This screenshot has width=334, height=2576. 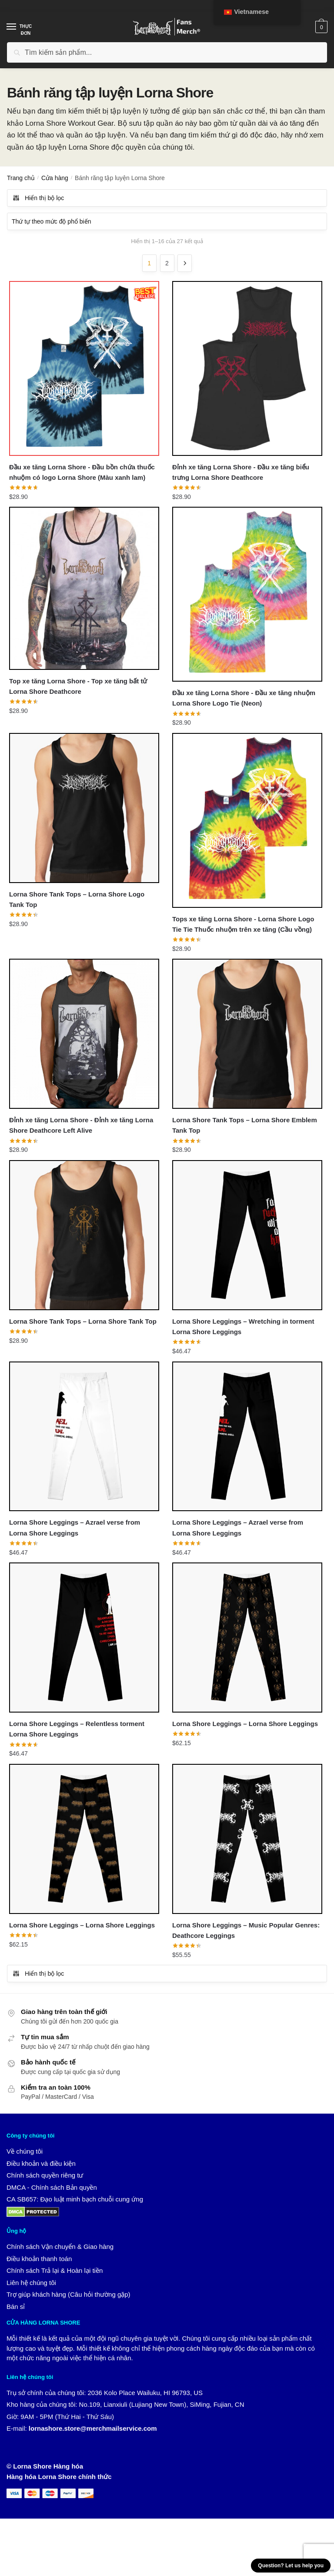 What do you see at coordinates (82, 472) in the screenshot?
I see `Đầu xe tăng Lorna Shore - Đầu bồn chứa thuốc nhuộm có logo Lorna Shore (Màu xanh lam)` at bounding box center [82, 472].